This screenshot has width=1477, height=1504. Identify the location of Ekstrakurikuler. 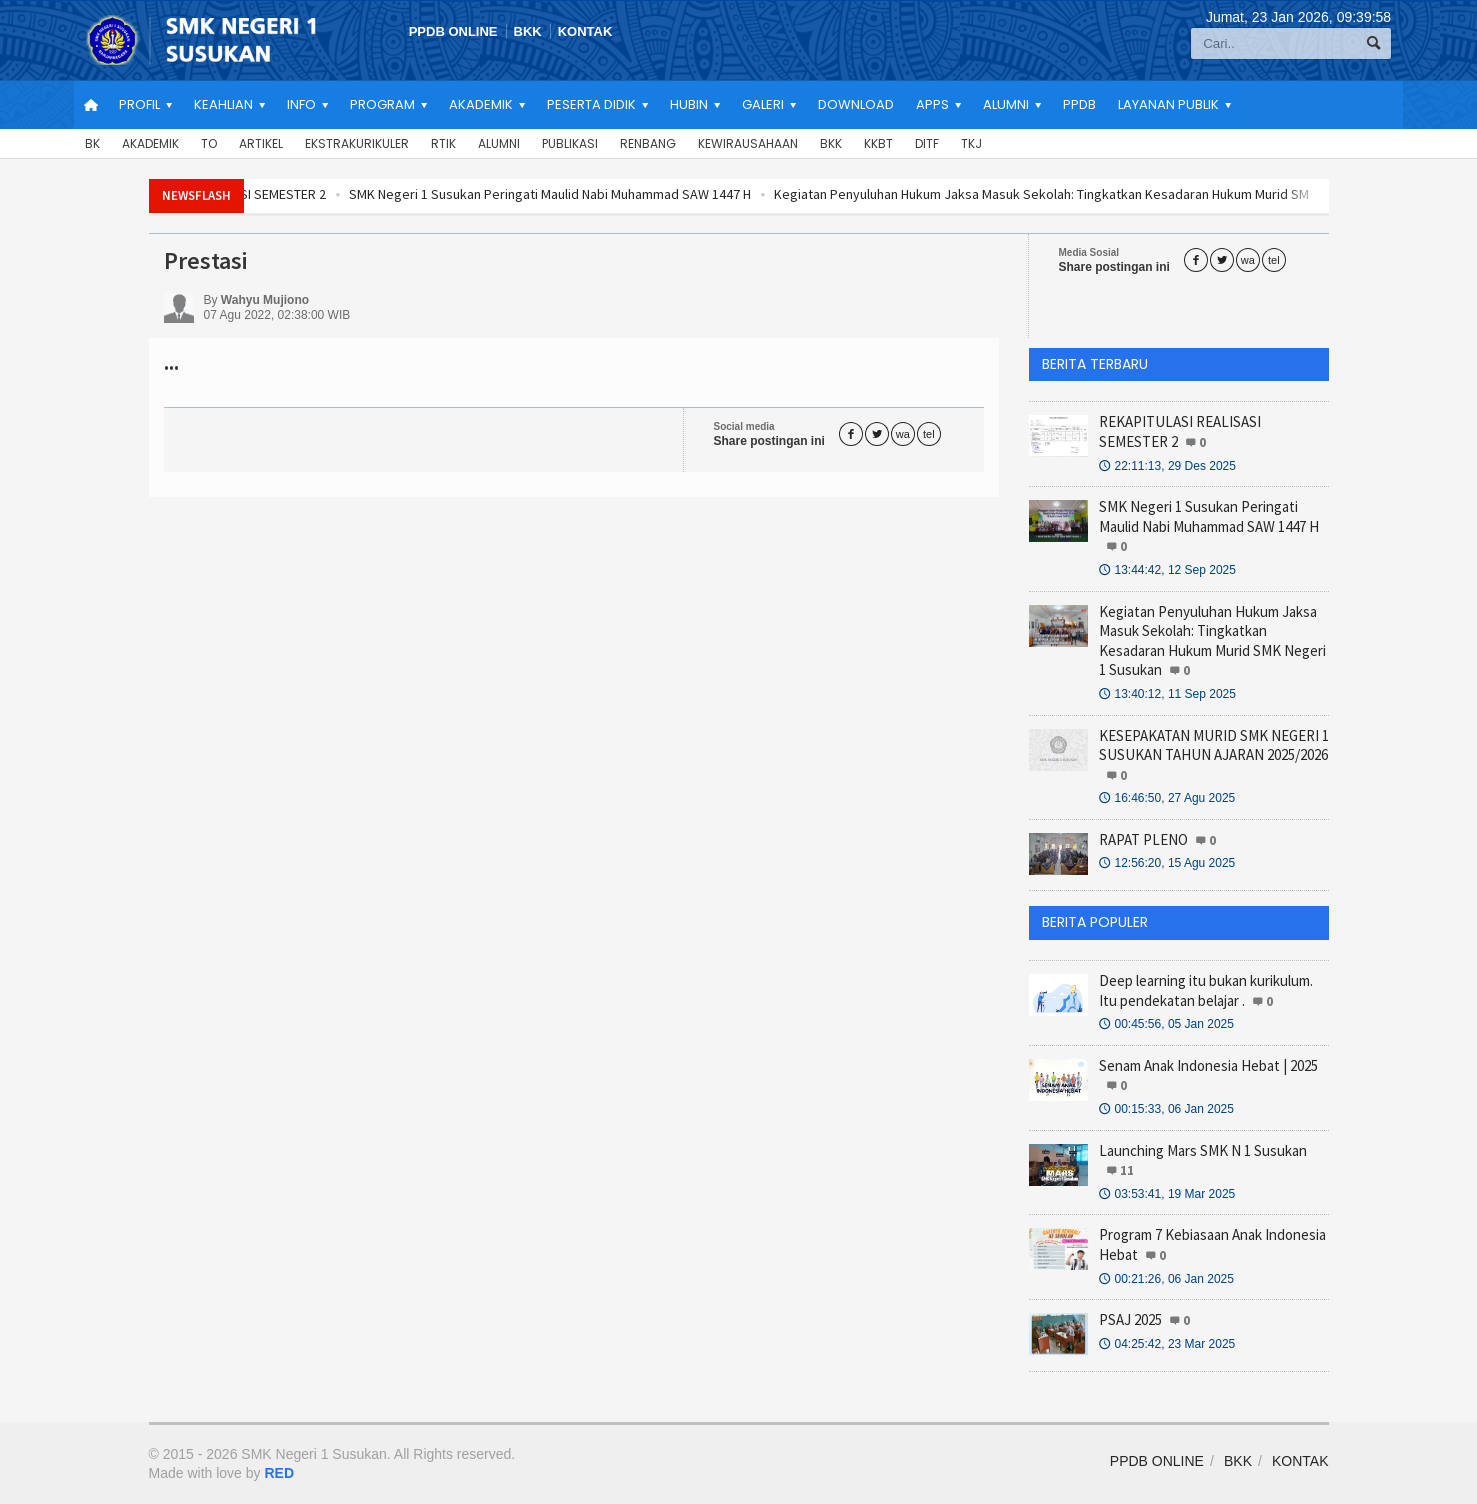
(357, 143).